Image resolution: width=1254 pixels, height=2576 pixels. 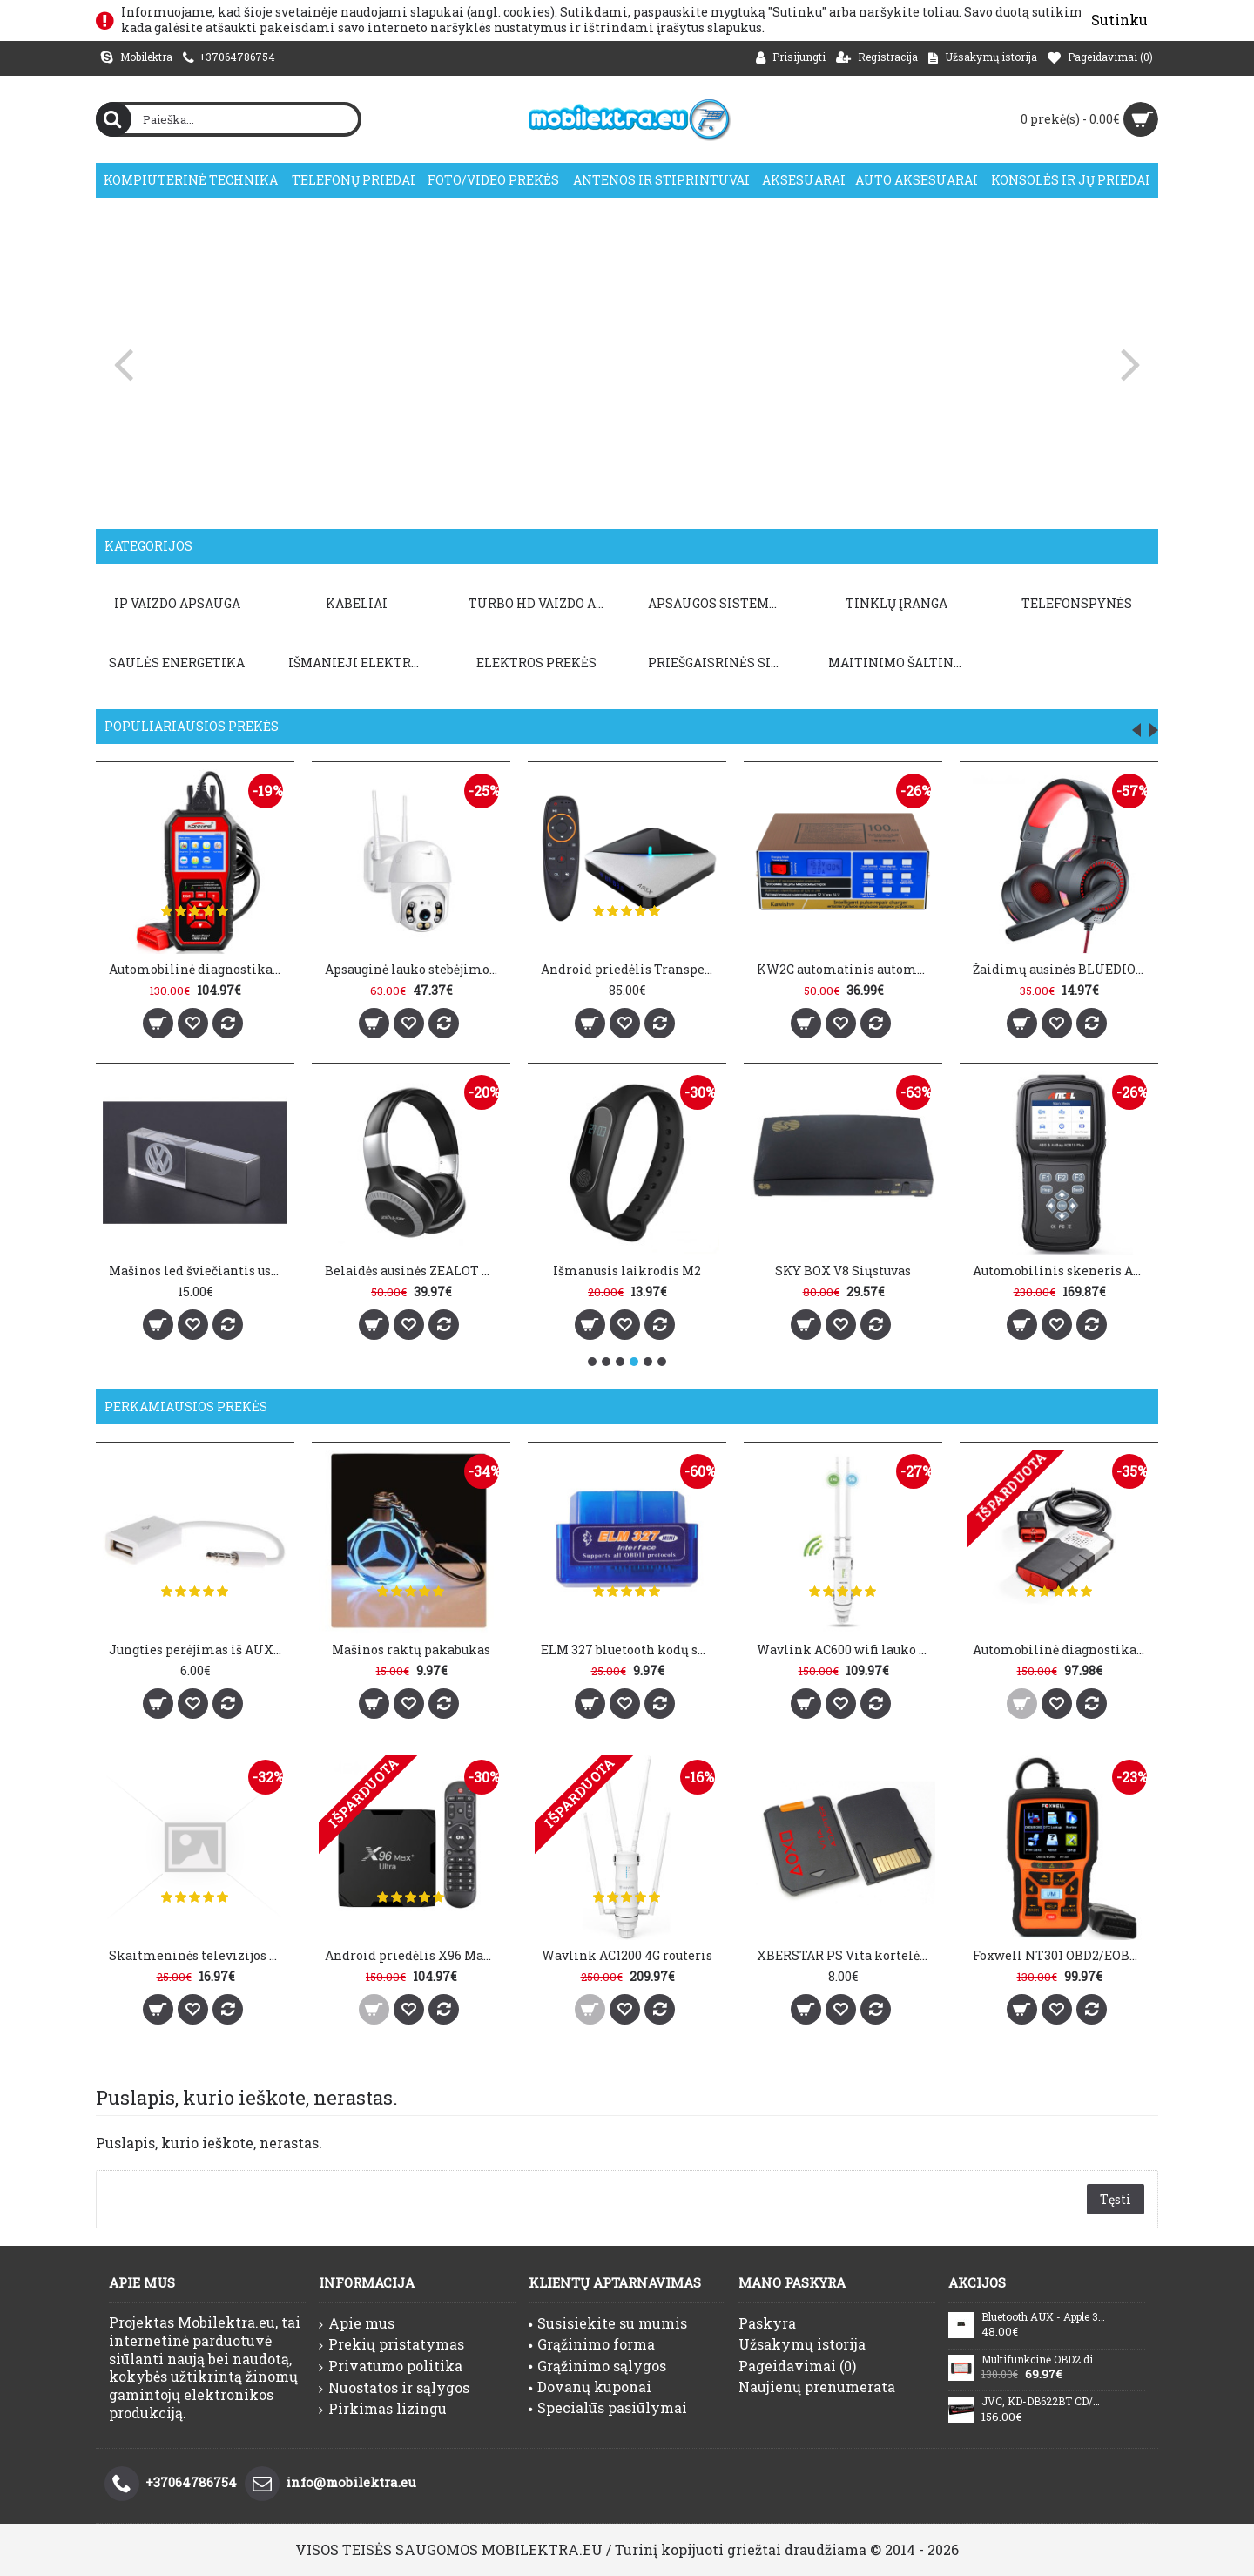 I want to click on TELEFONSPYNĖS, so click(x=1076, y=603).